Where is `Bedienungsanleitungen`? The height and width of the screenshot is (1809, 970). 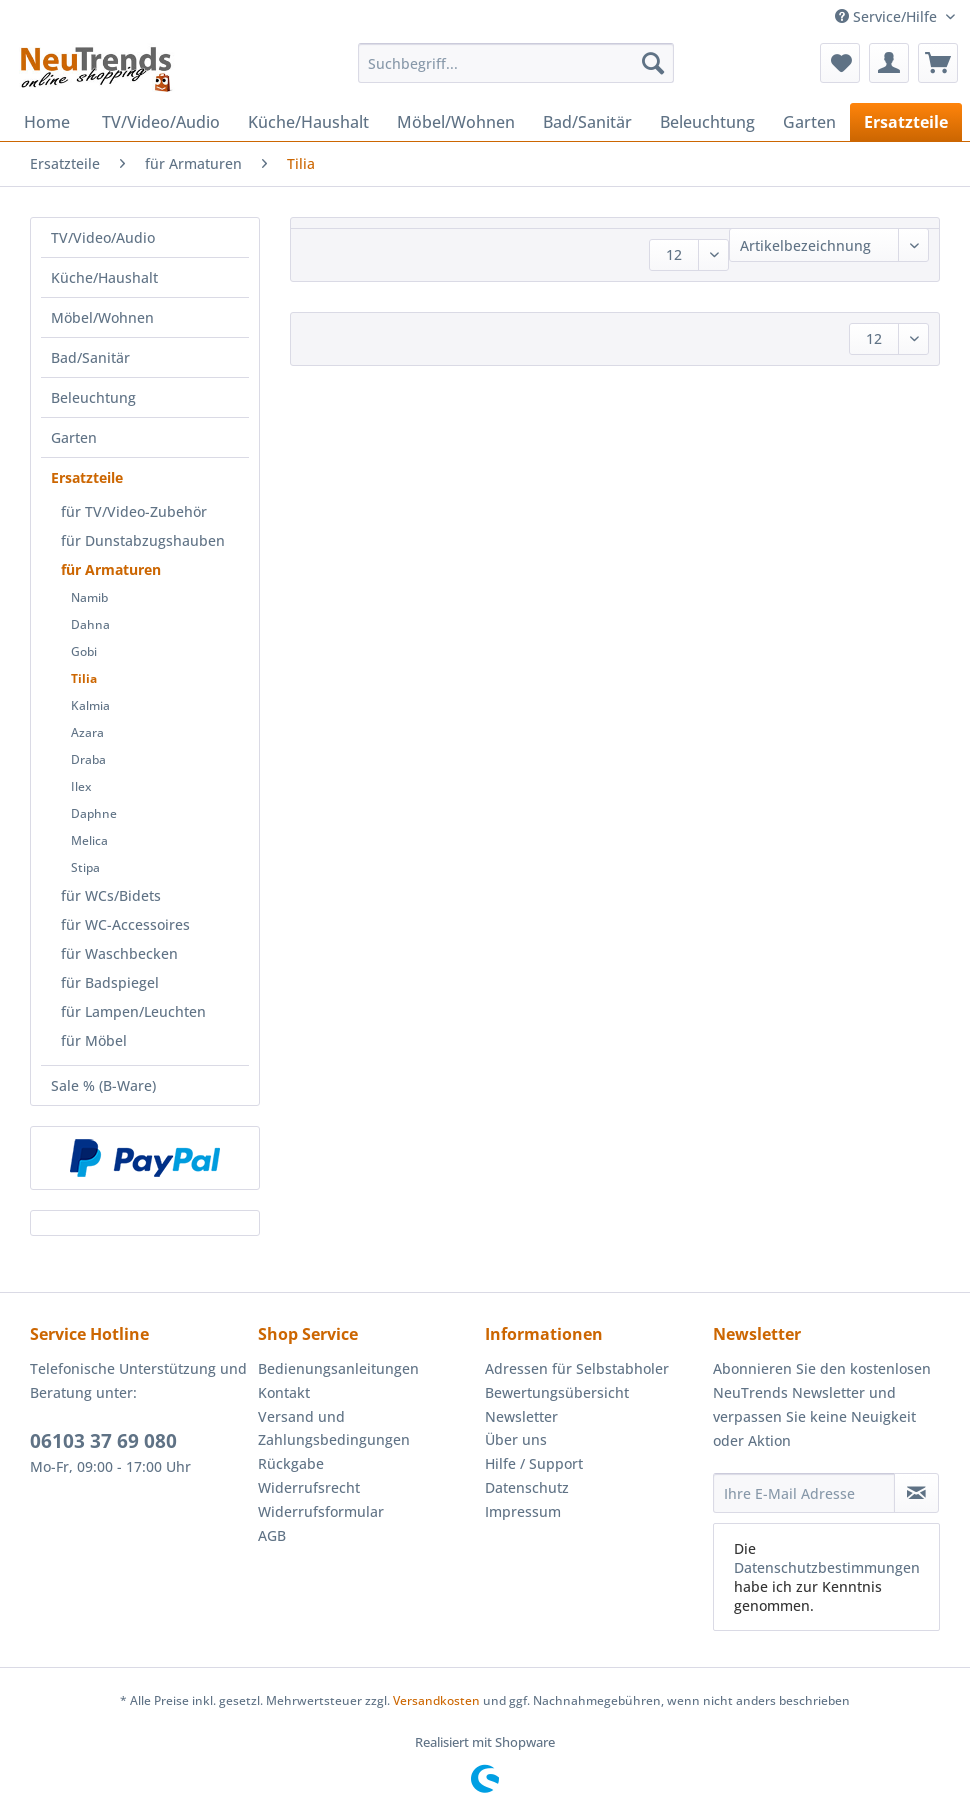
Bedienungsanleitungen is located at coordinates (338, 1368).